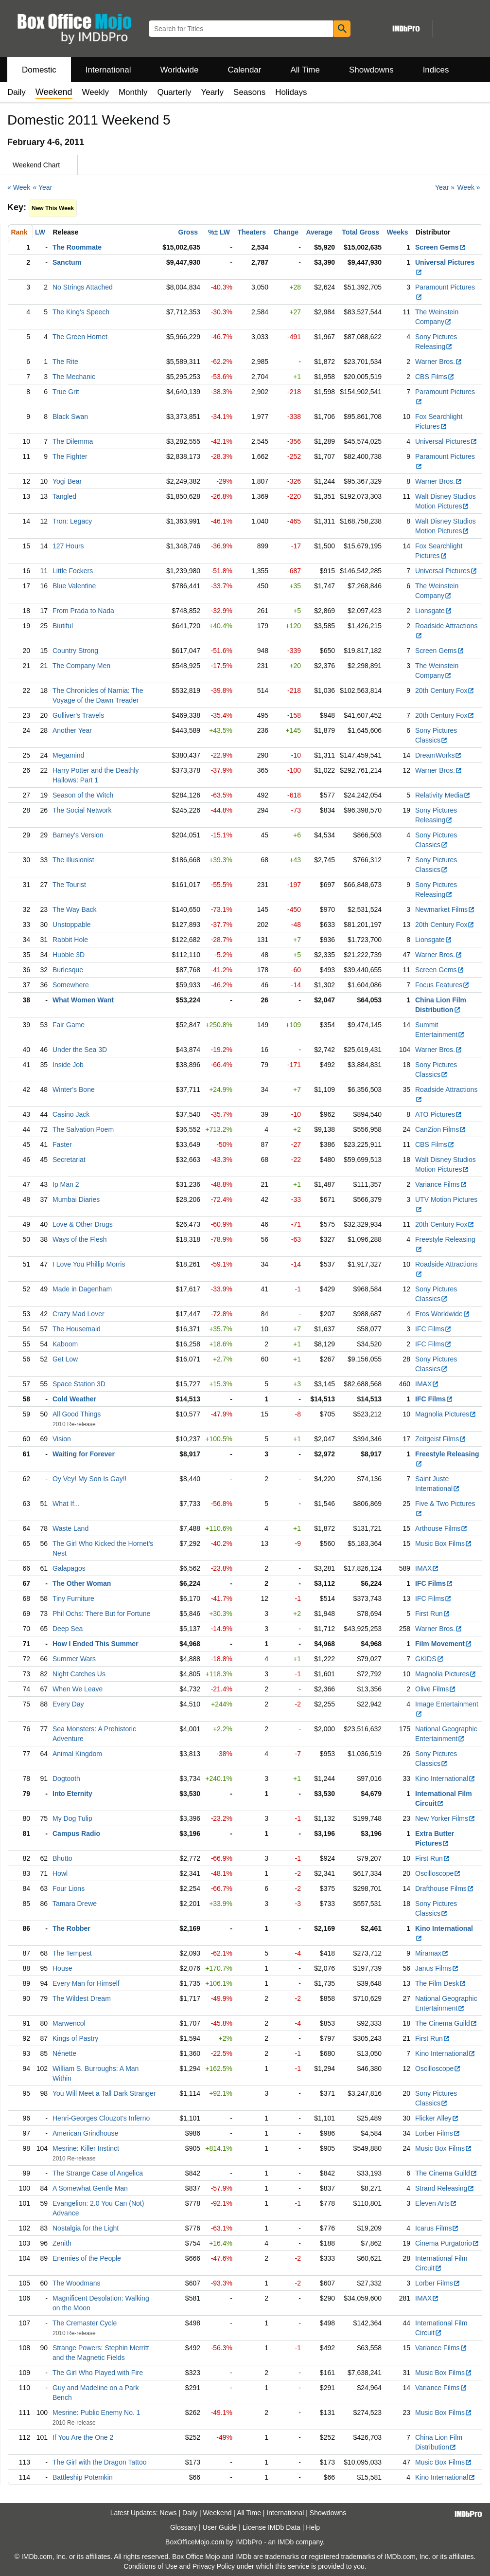 The width and height of the screenshot is (490, 2576). Describe the element at coordinates (68, 546) in the screenshot. I see `127 Hours` at that location.